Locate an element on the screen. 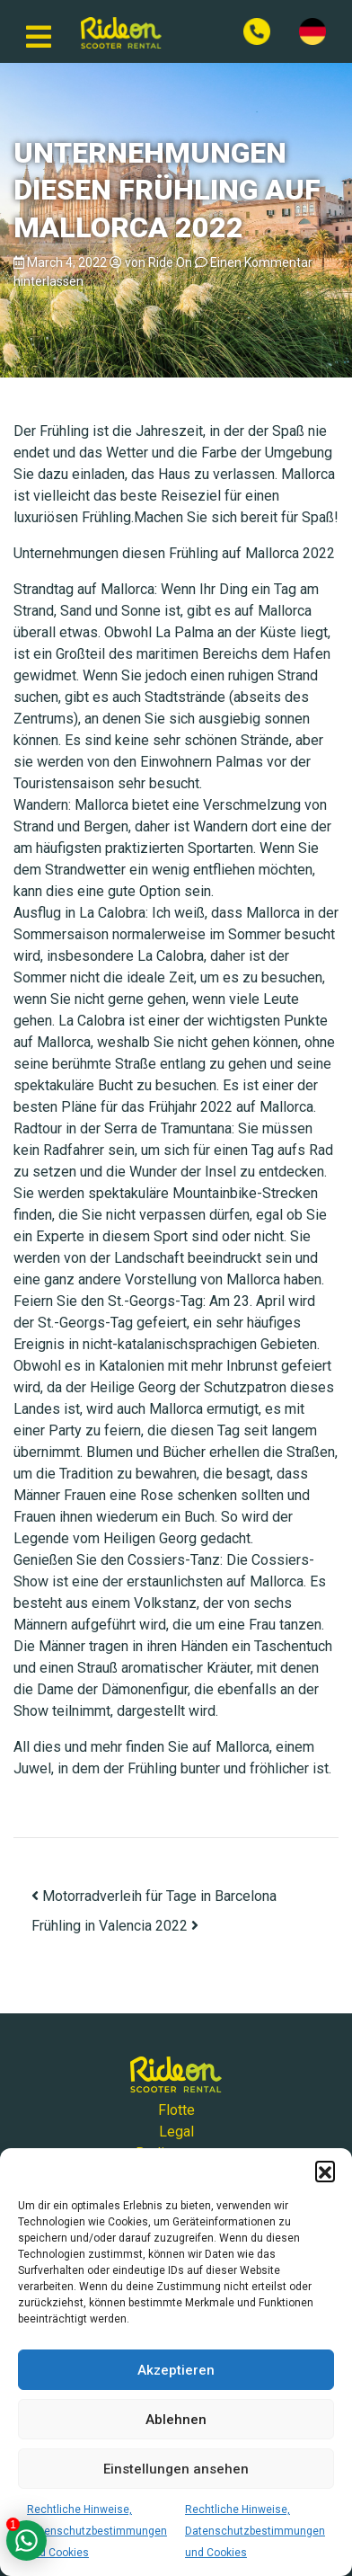  March 4, 2022 is located at coordinates (67, 262).